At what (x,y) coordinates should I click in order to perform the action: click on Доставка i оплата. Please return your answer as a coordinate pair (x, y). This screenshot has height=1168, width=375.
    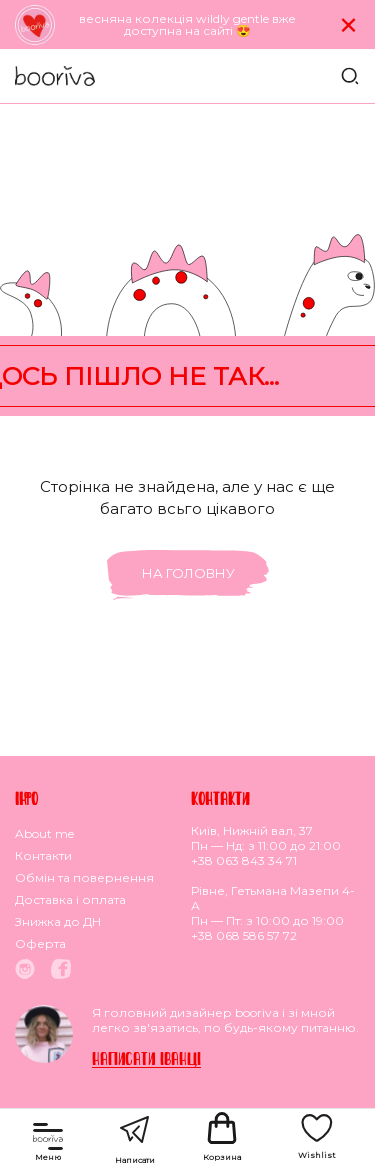
    Looking at the image, I should click on (70, 899).